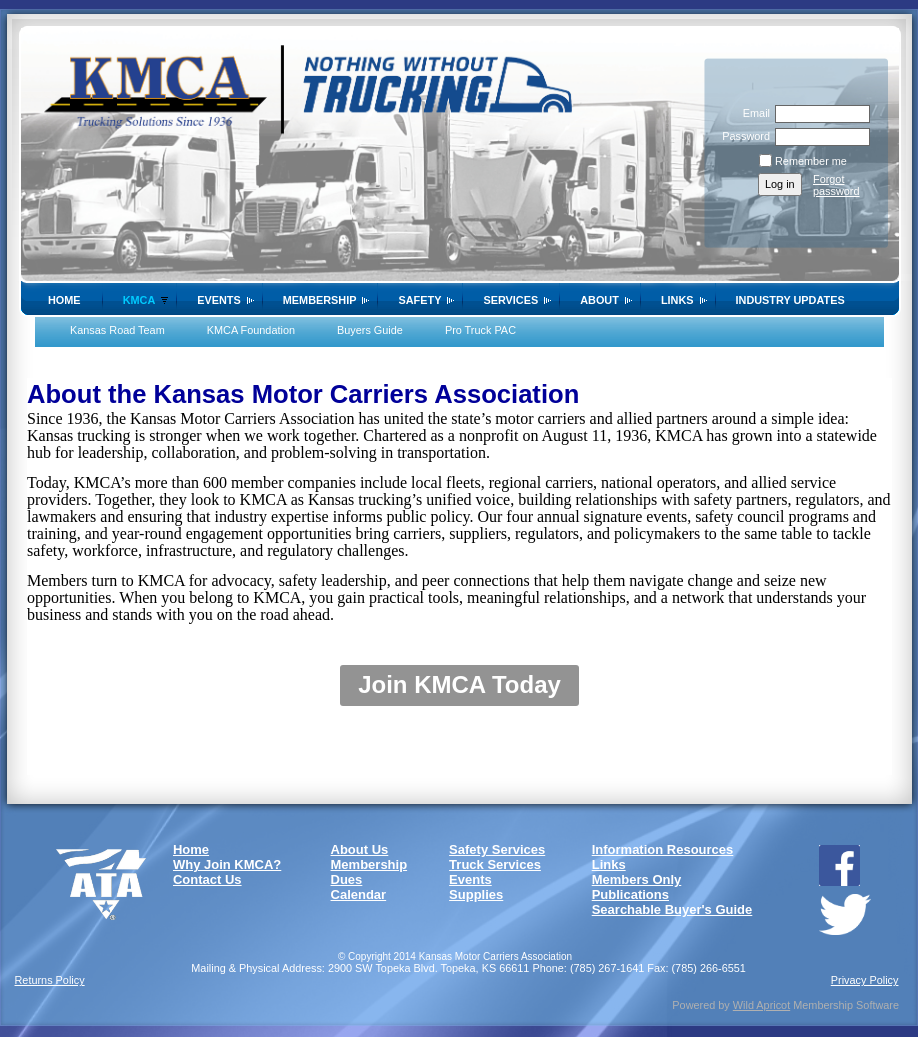  I want to click on SAFETY, so click(419, 300).